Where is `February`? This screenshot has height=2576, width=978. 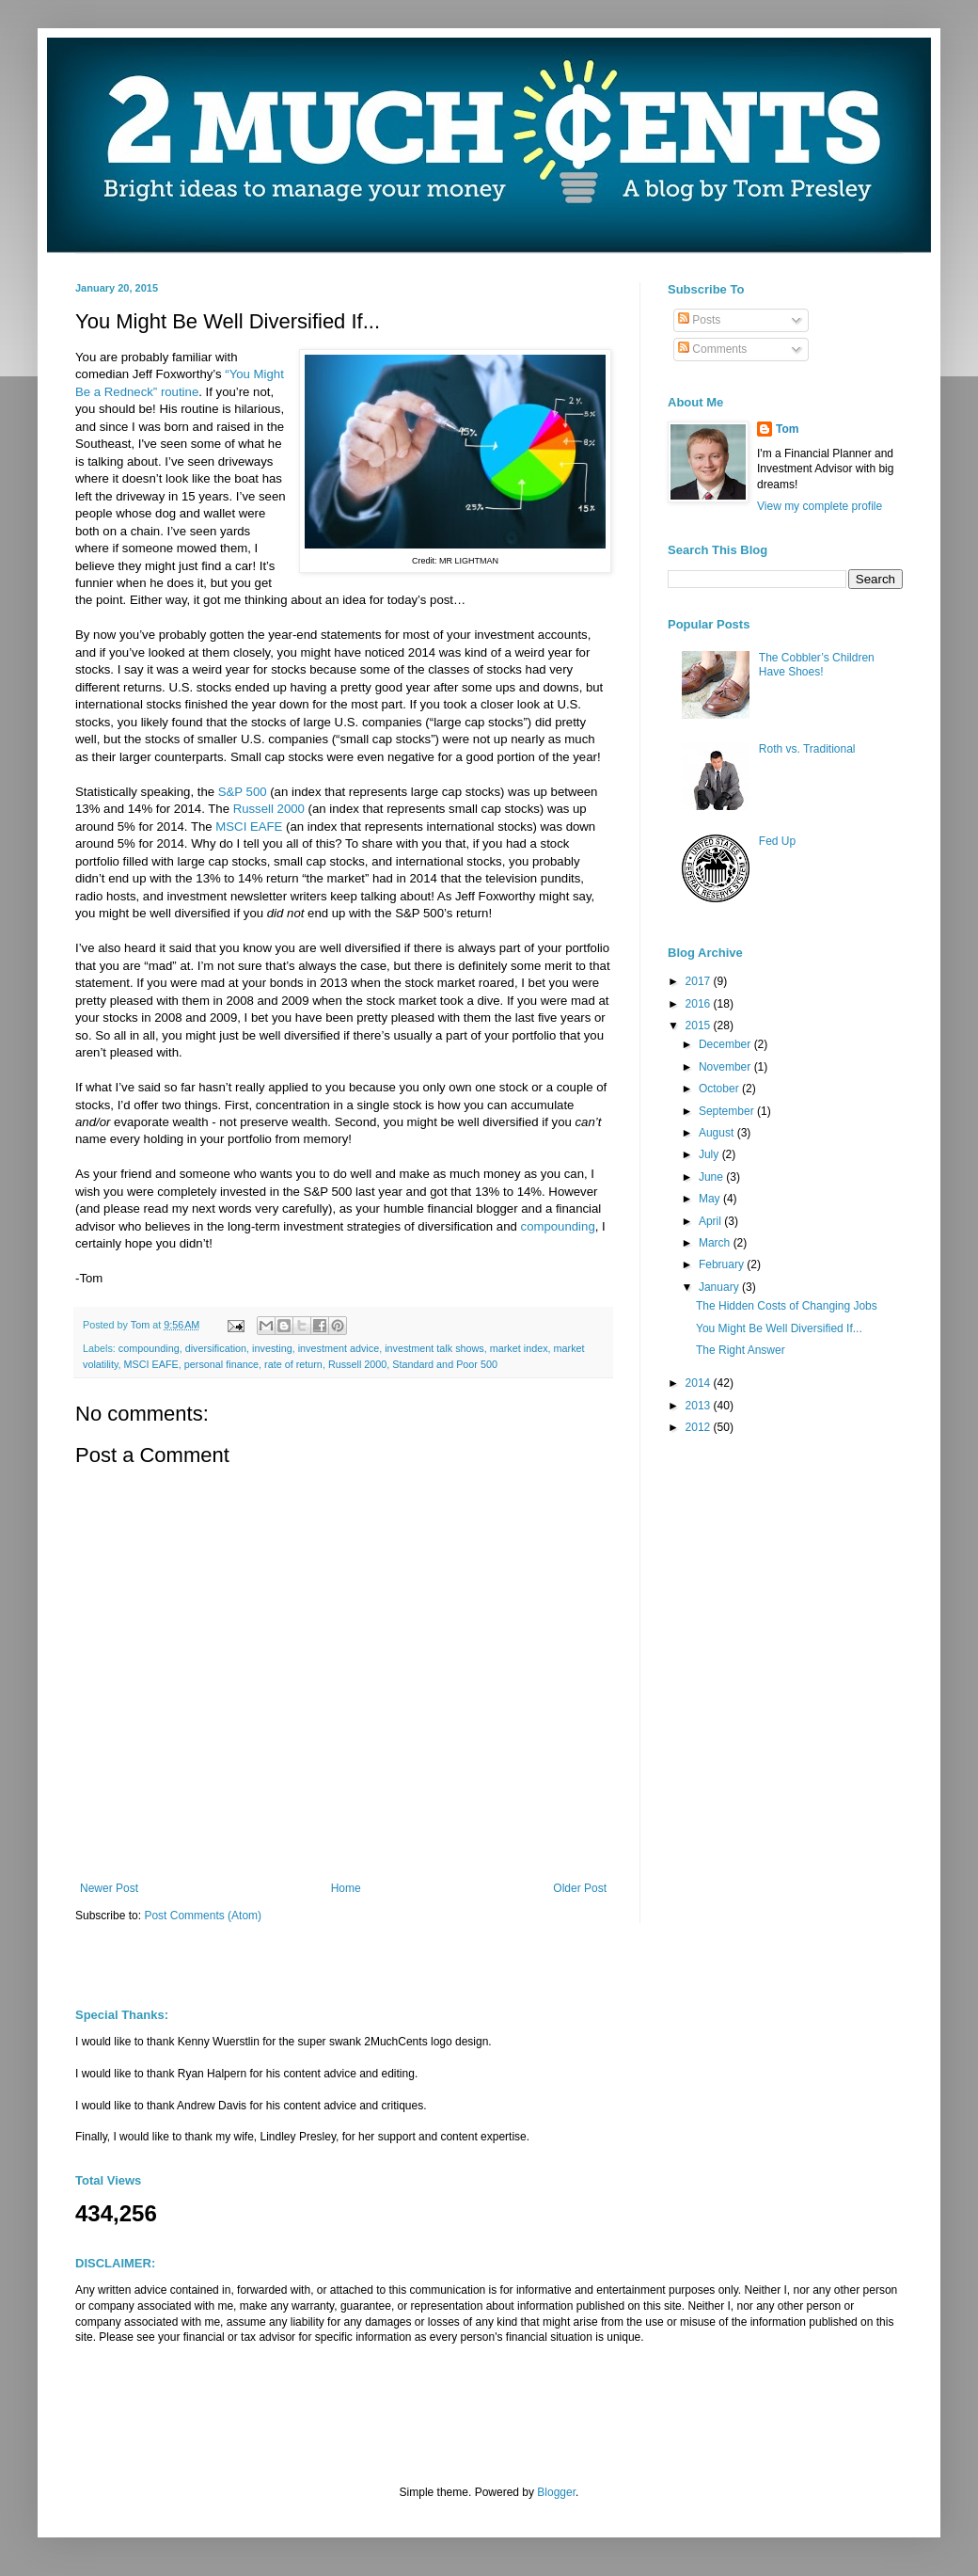
February is located at coordinates (723, 1264).